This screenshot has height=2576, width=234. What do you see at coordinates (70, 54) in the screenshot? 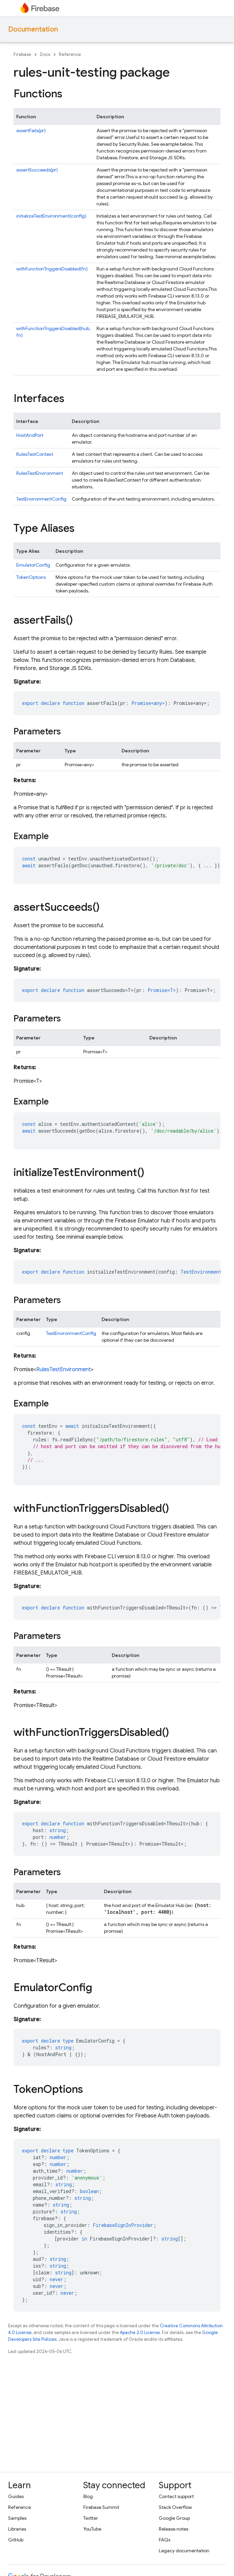
I see `Reference` at bounding box center [70, 54].